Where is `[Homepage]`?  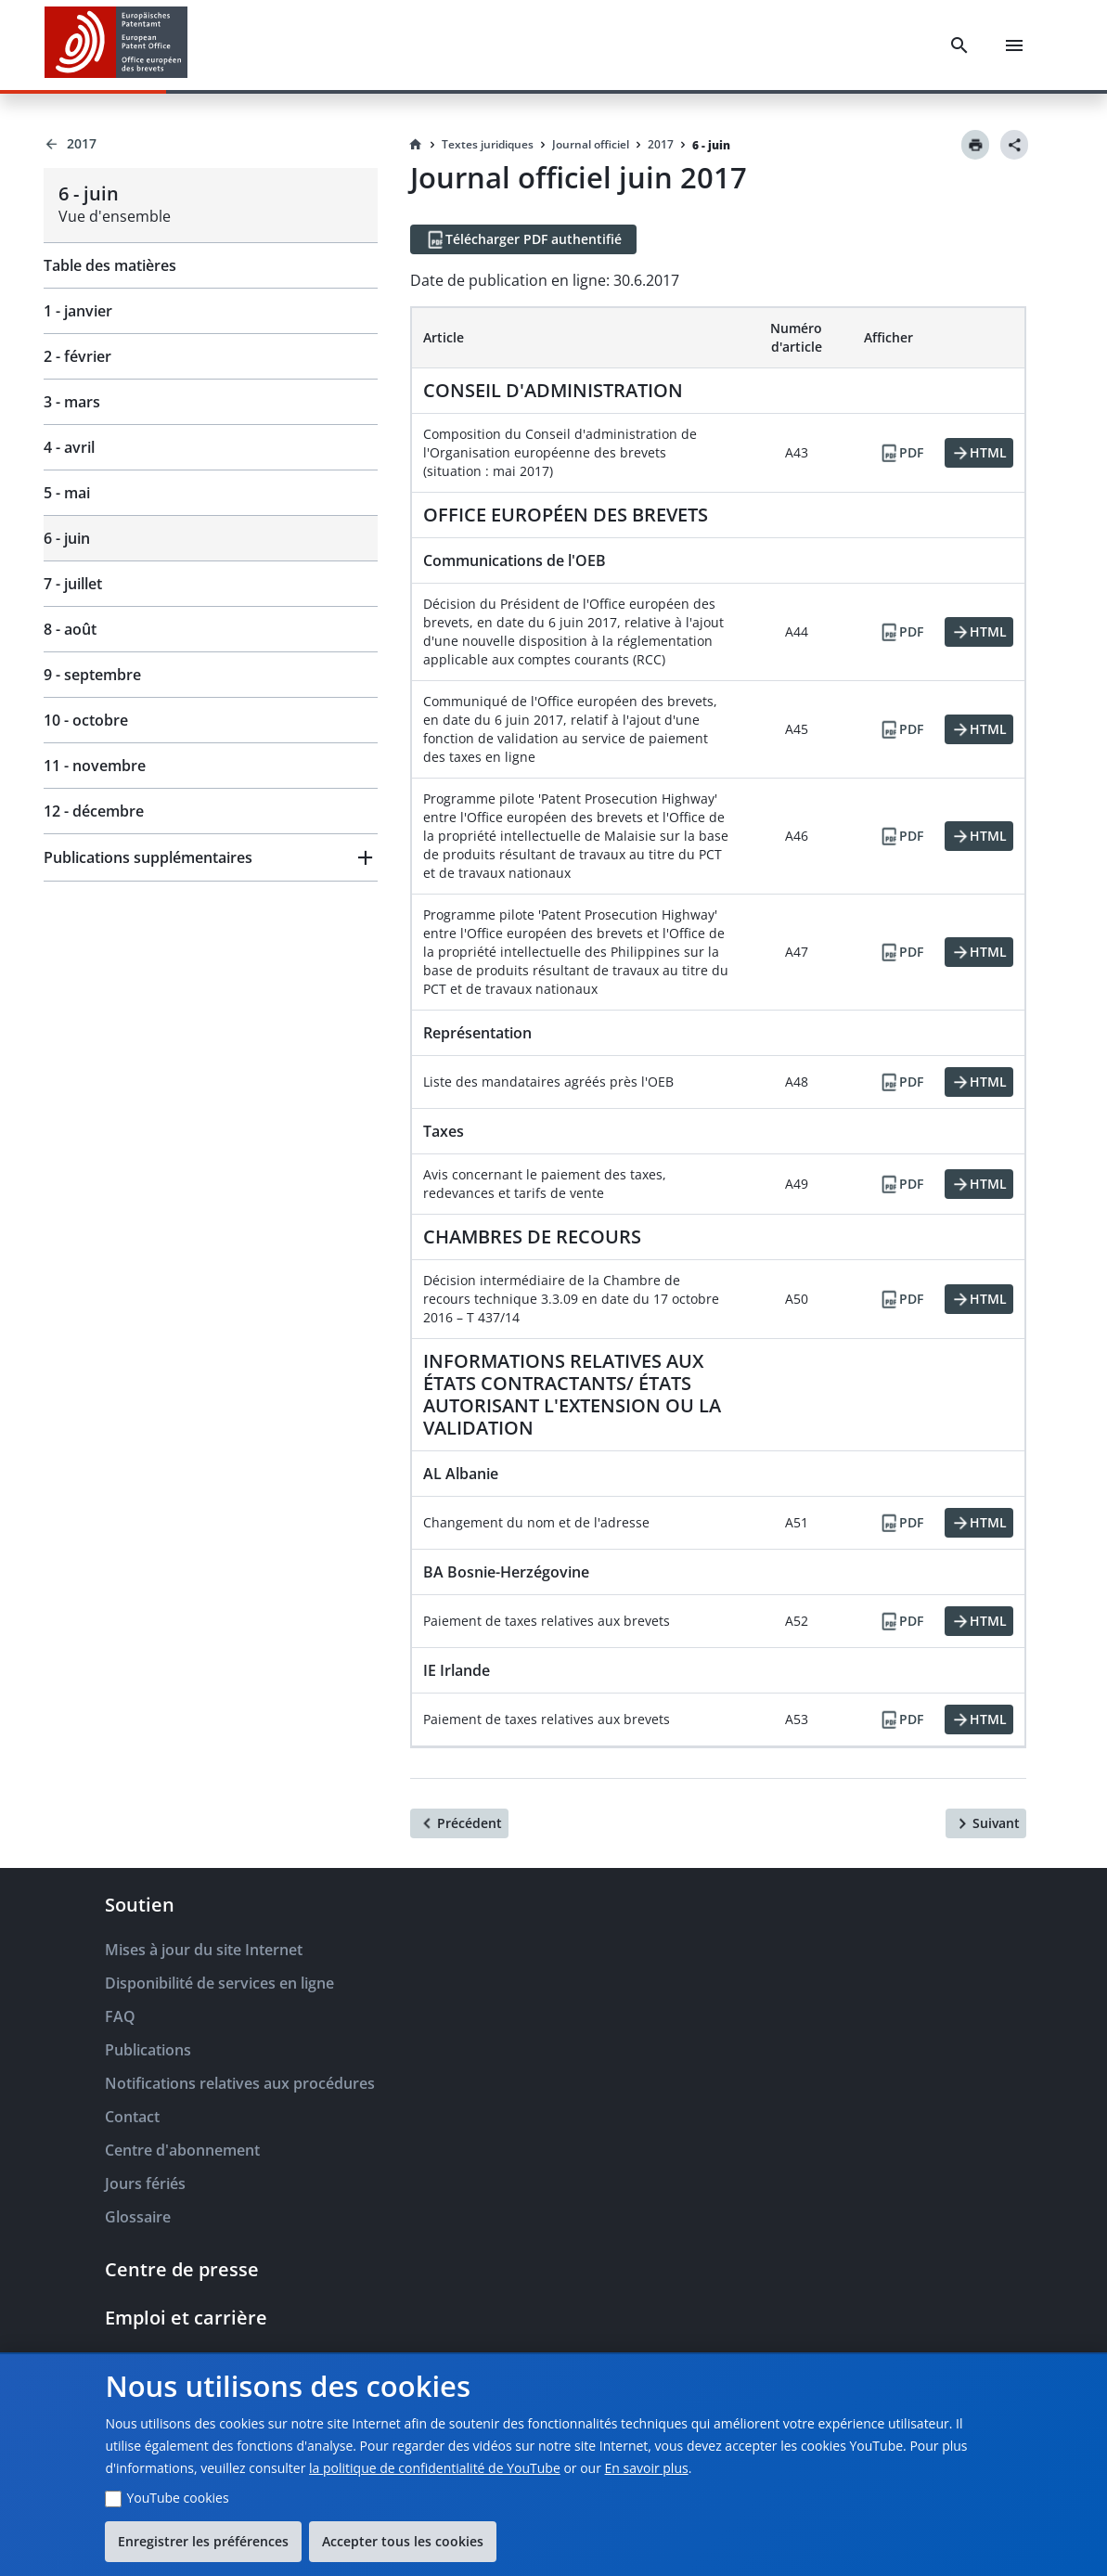
[Homepage] is located at coordinates (415, 144).